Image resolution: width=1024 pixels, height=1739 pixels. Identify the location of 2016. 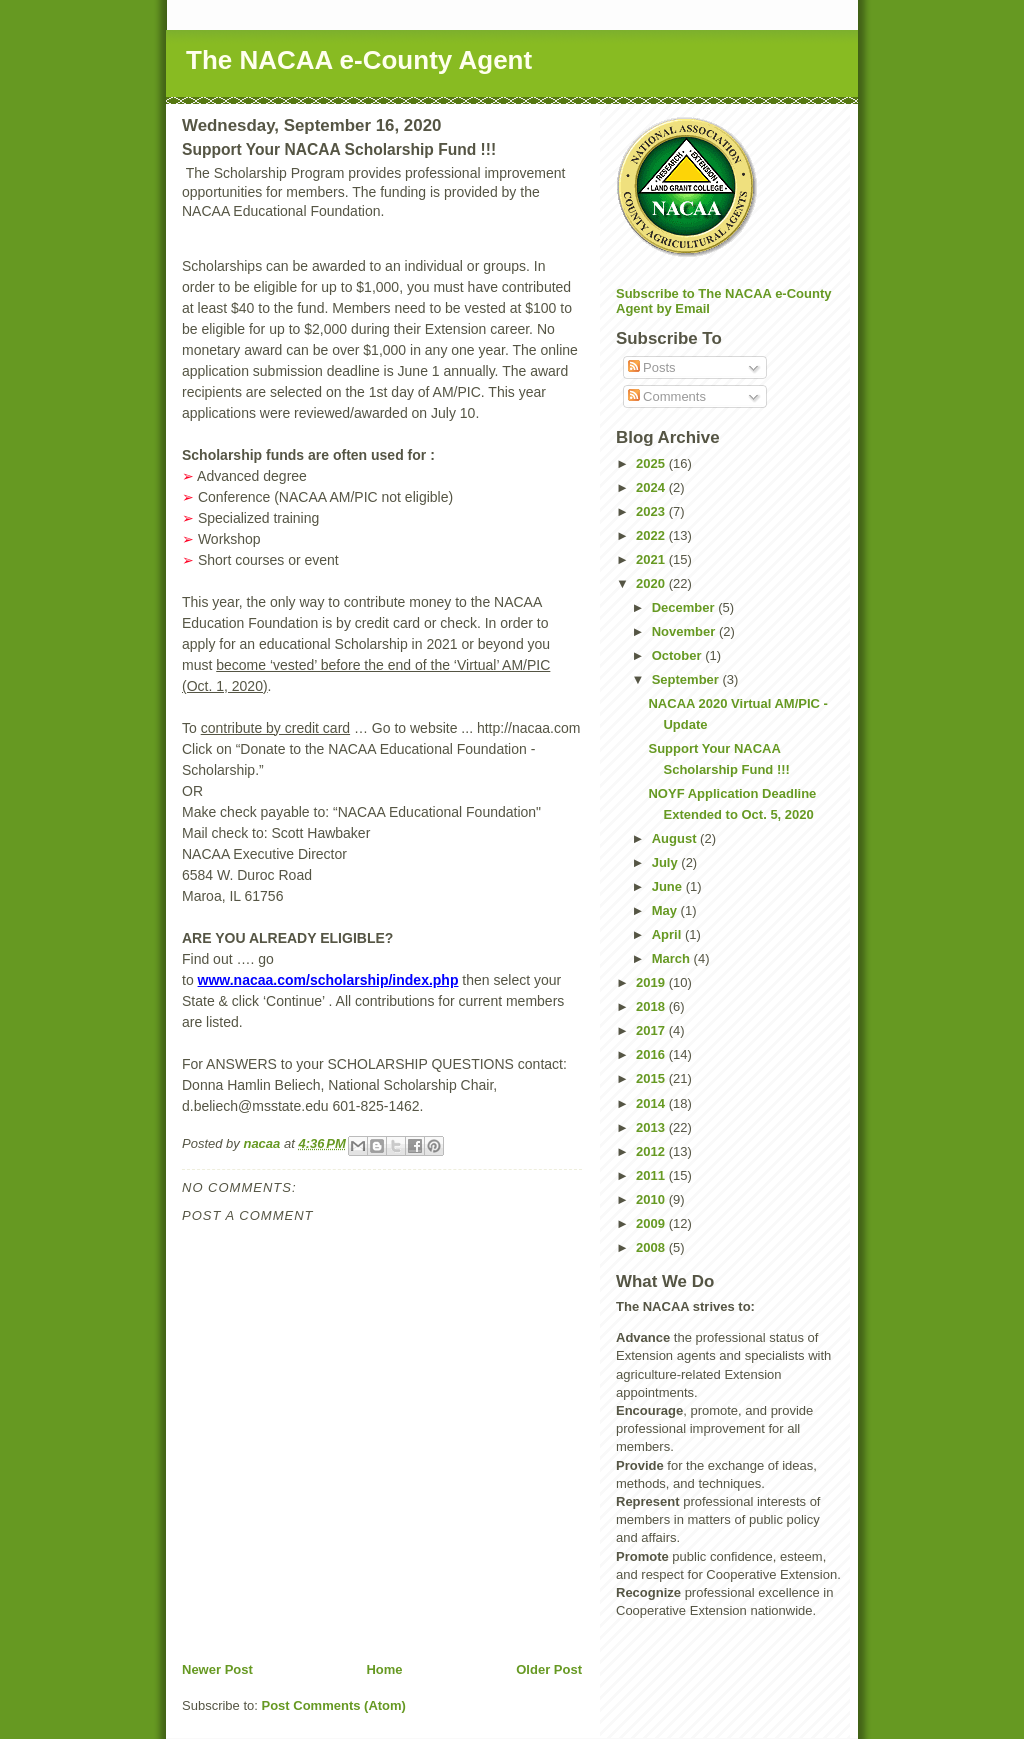
(652, 1054).